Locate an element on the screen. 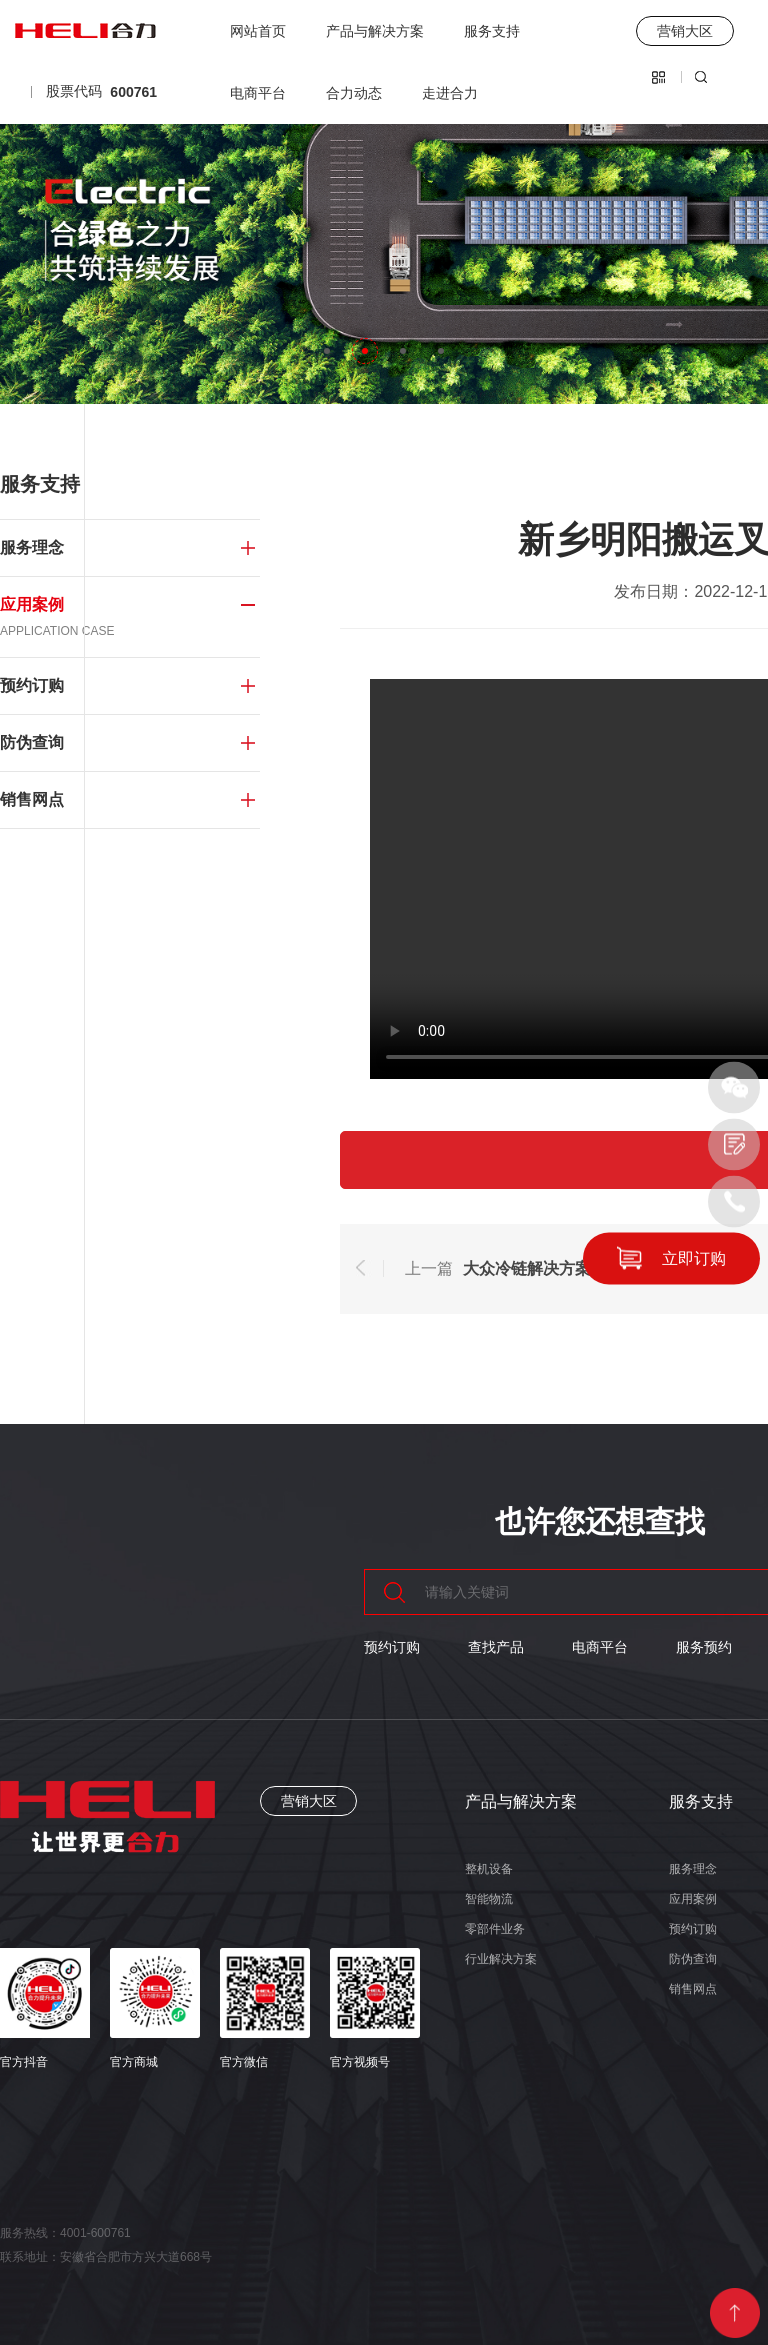 The height and width of the screenshot is (2345, 768). 电商平台 is located at coordinates (258, 93).